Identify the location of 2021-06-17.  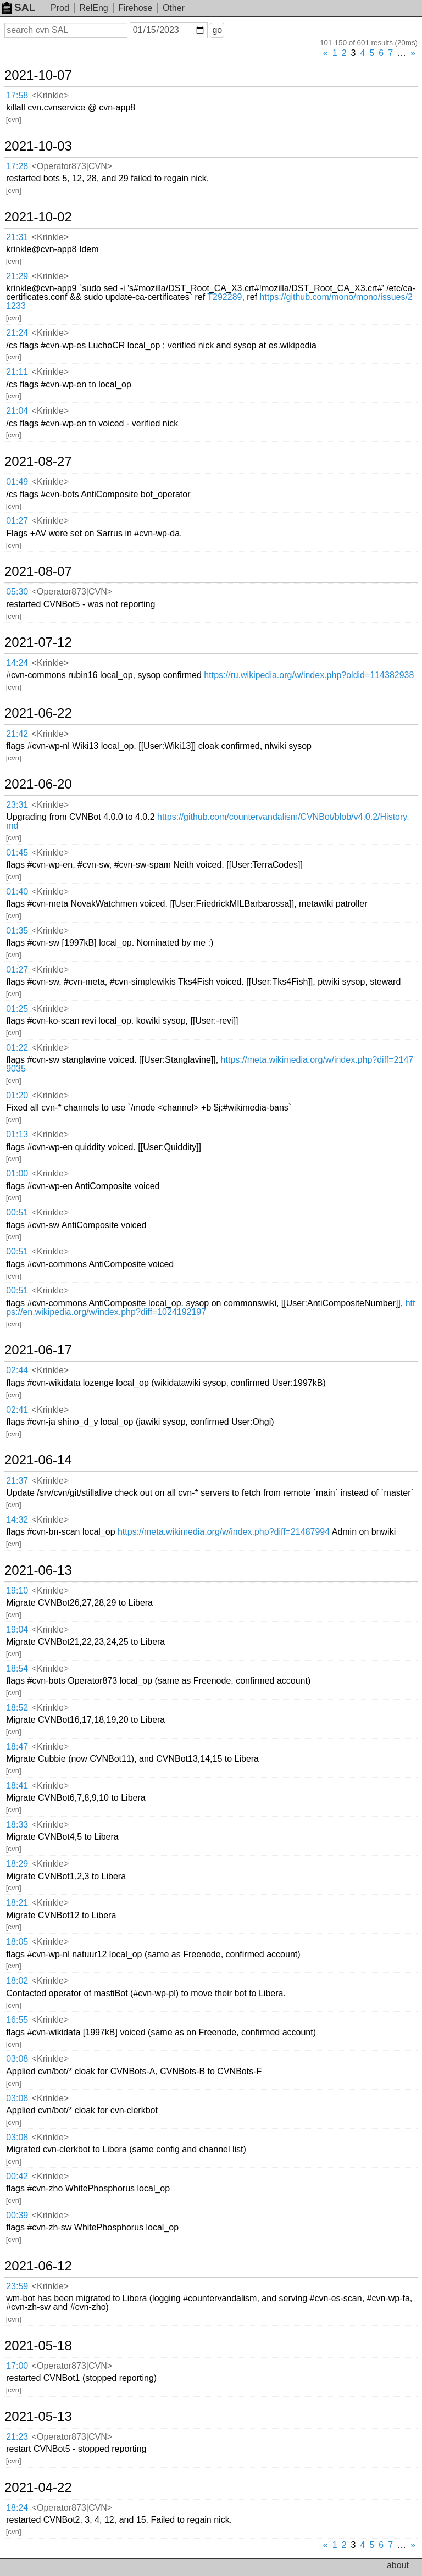
(38, 1350).